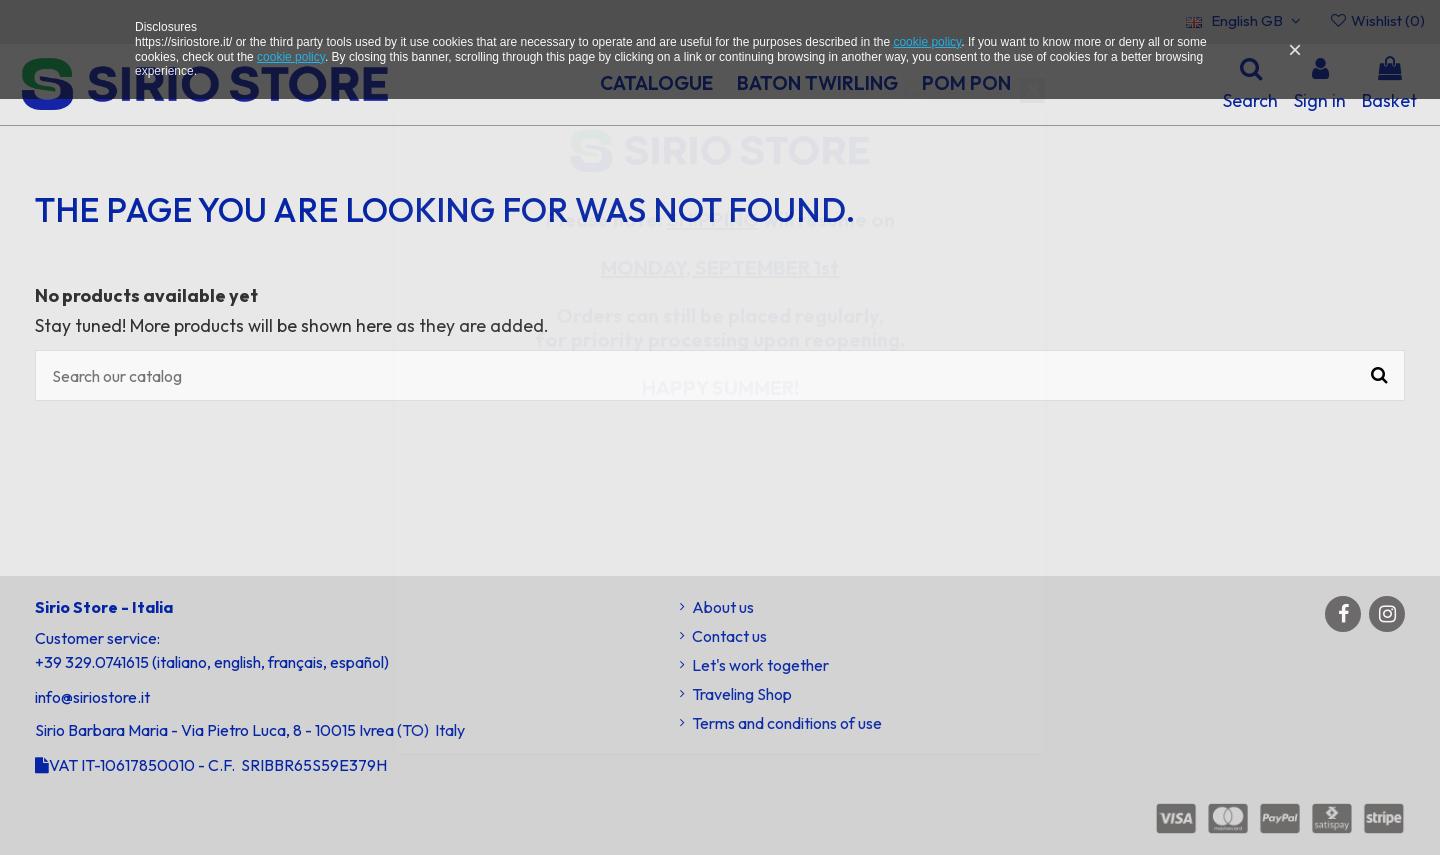 The image size is (1440, 855). Describe the element at coordinates (742, 694) in the screenshot. I see `Traveling Shop` at that location.